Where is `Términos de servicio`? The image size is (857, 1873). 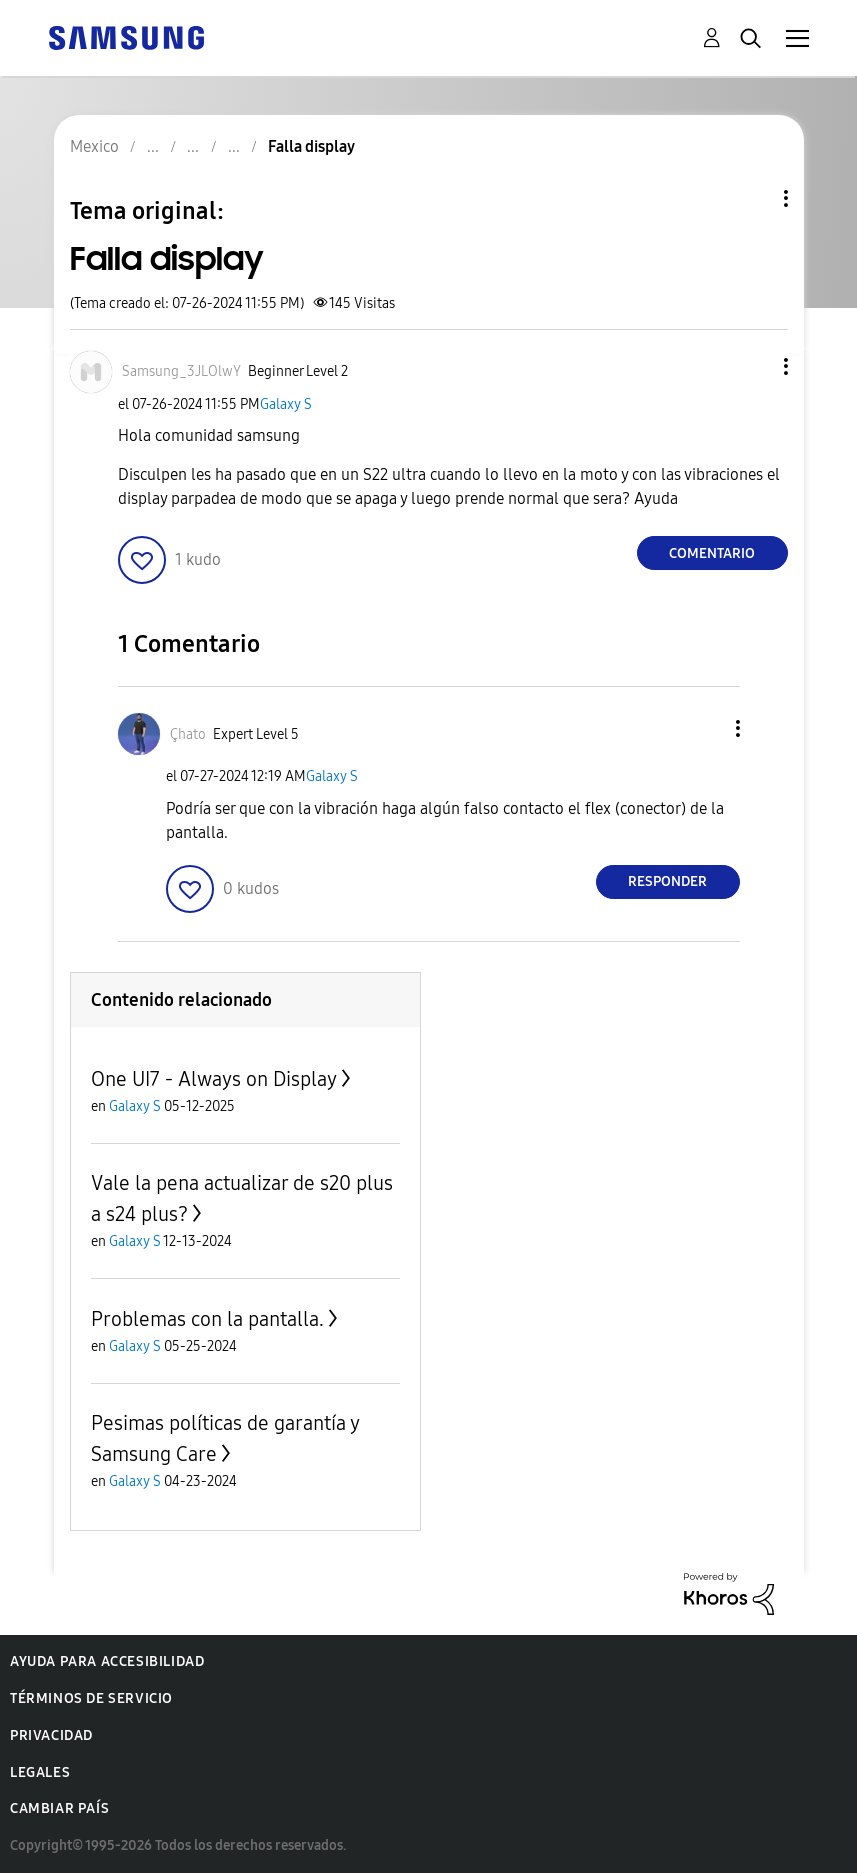 Términos de servicio is located at coordinates (91, 1698).